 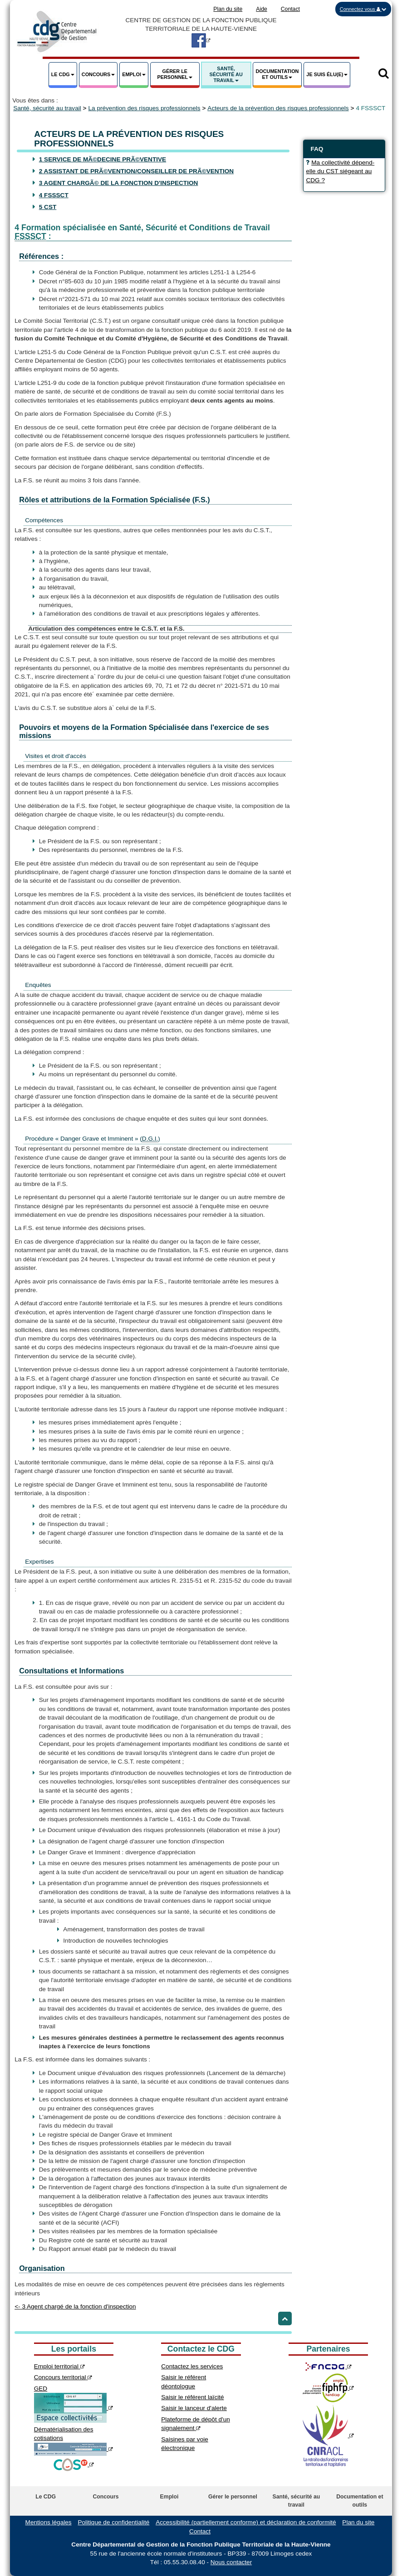 I want to click on Mentions légales, so click(x=48, y=2522).